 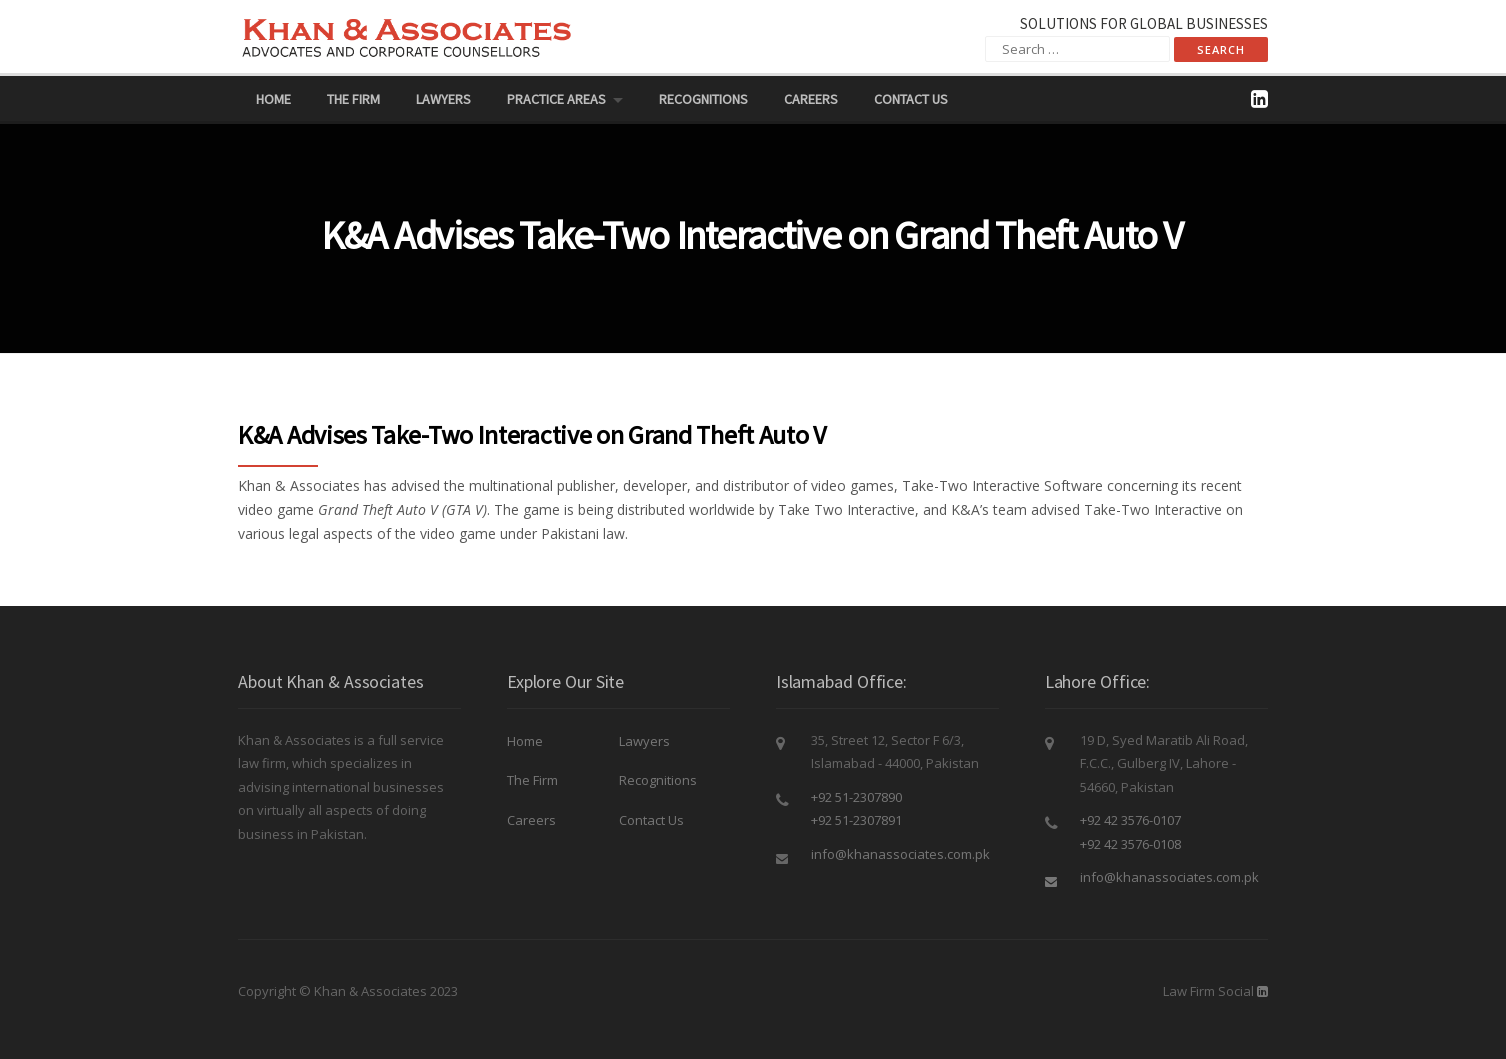 What do you see at coordinates (353, 99) in the screenshot?
I see `The Firm` at bounding box center [353, 99].